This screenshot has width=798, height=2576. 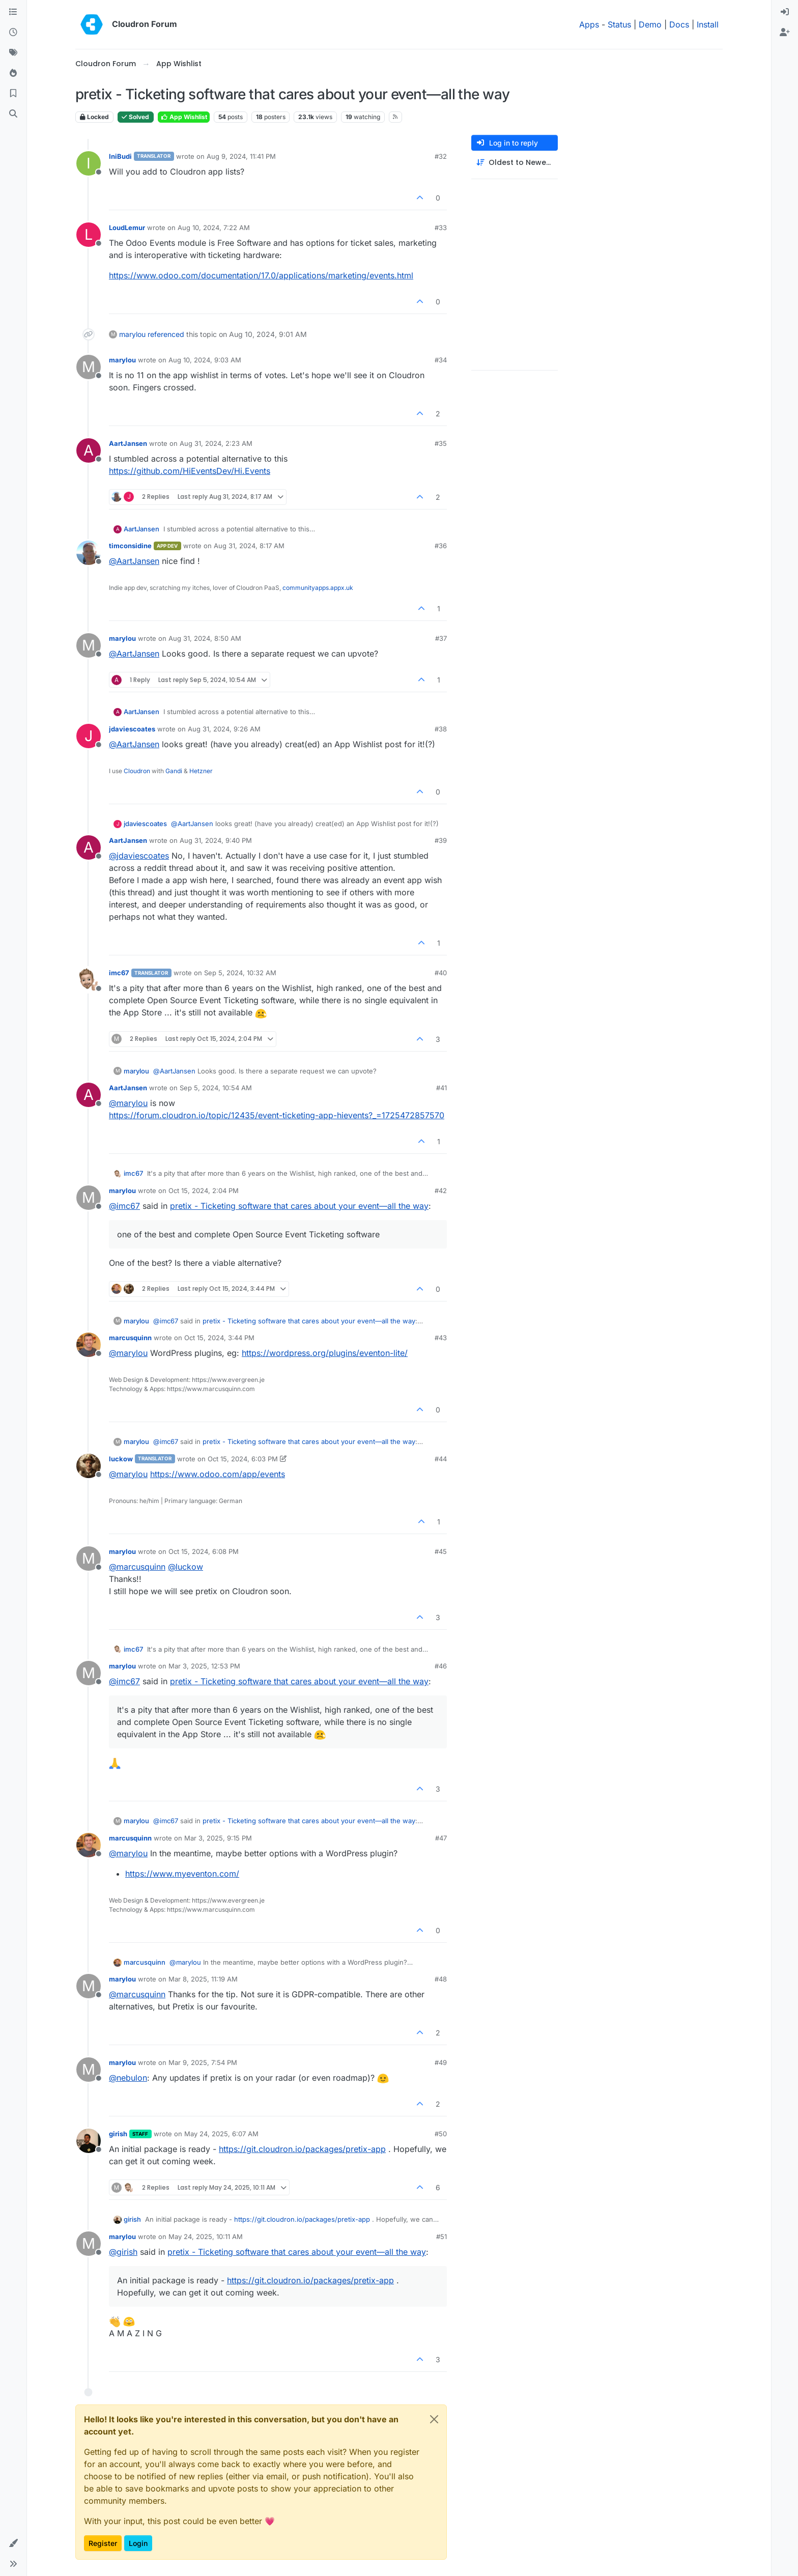 What do you see at coordinates (261, 275) in the screenshot?
I see `https://www.odoo.com/documentation/17.0/applications/marketing/events.html` at bounding box center [261, 275].